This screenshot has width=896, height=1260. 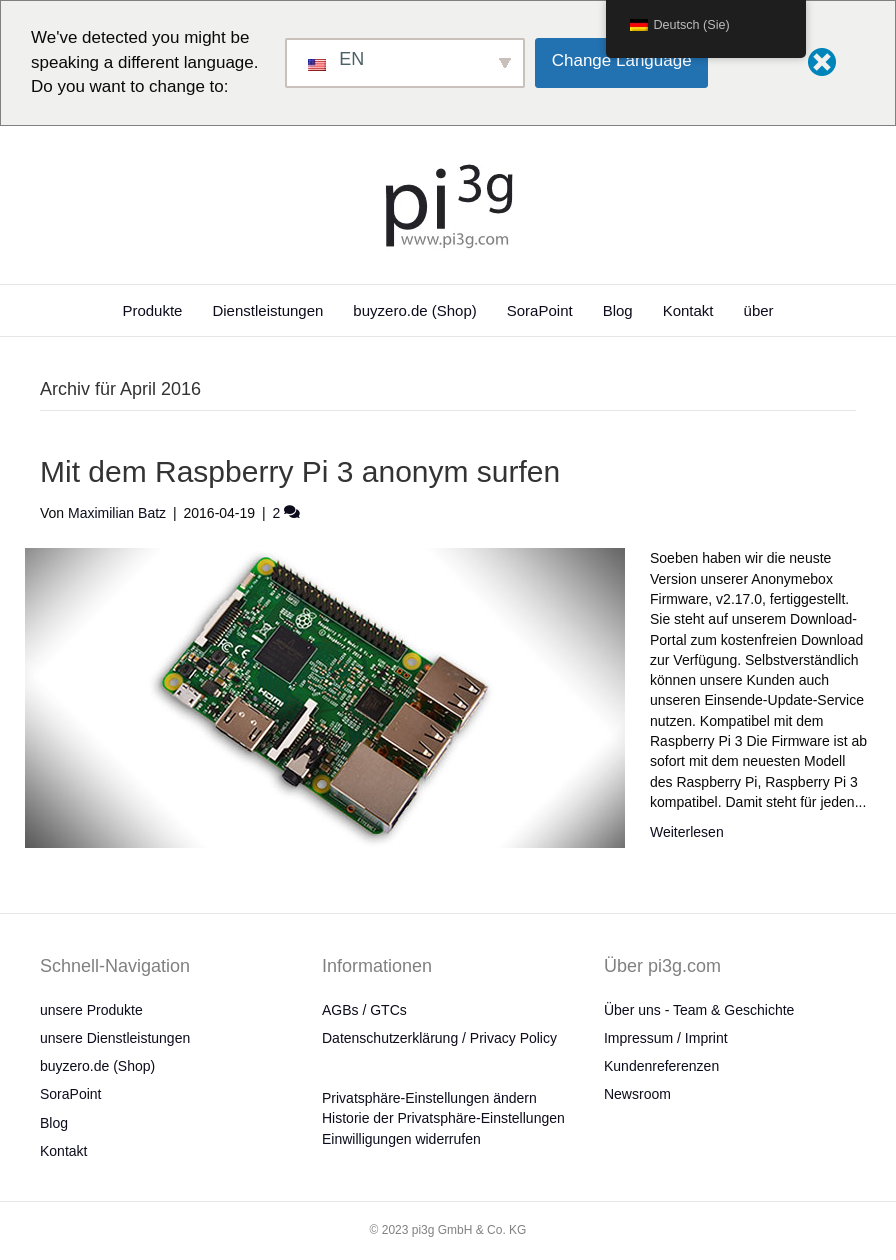 I want to click on Über uns - Team & Geschichte, so click(x=699, y=1010).